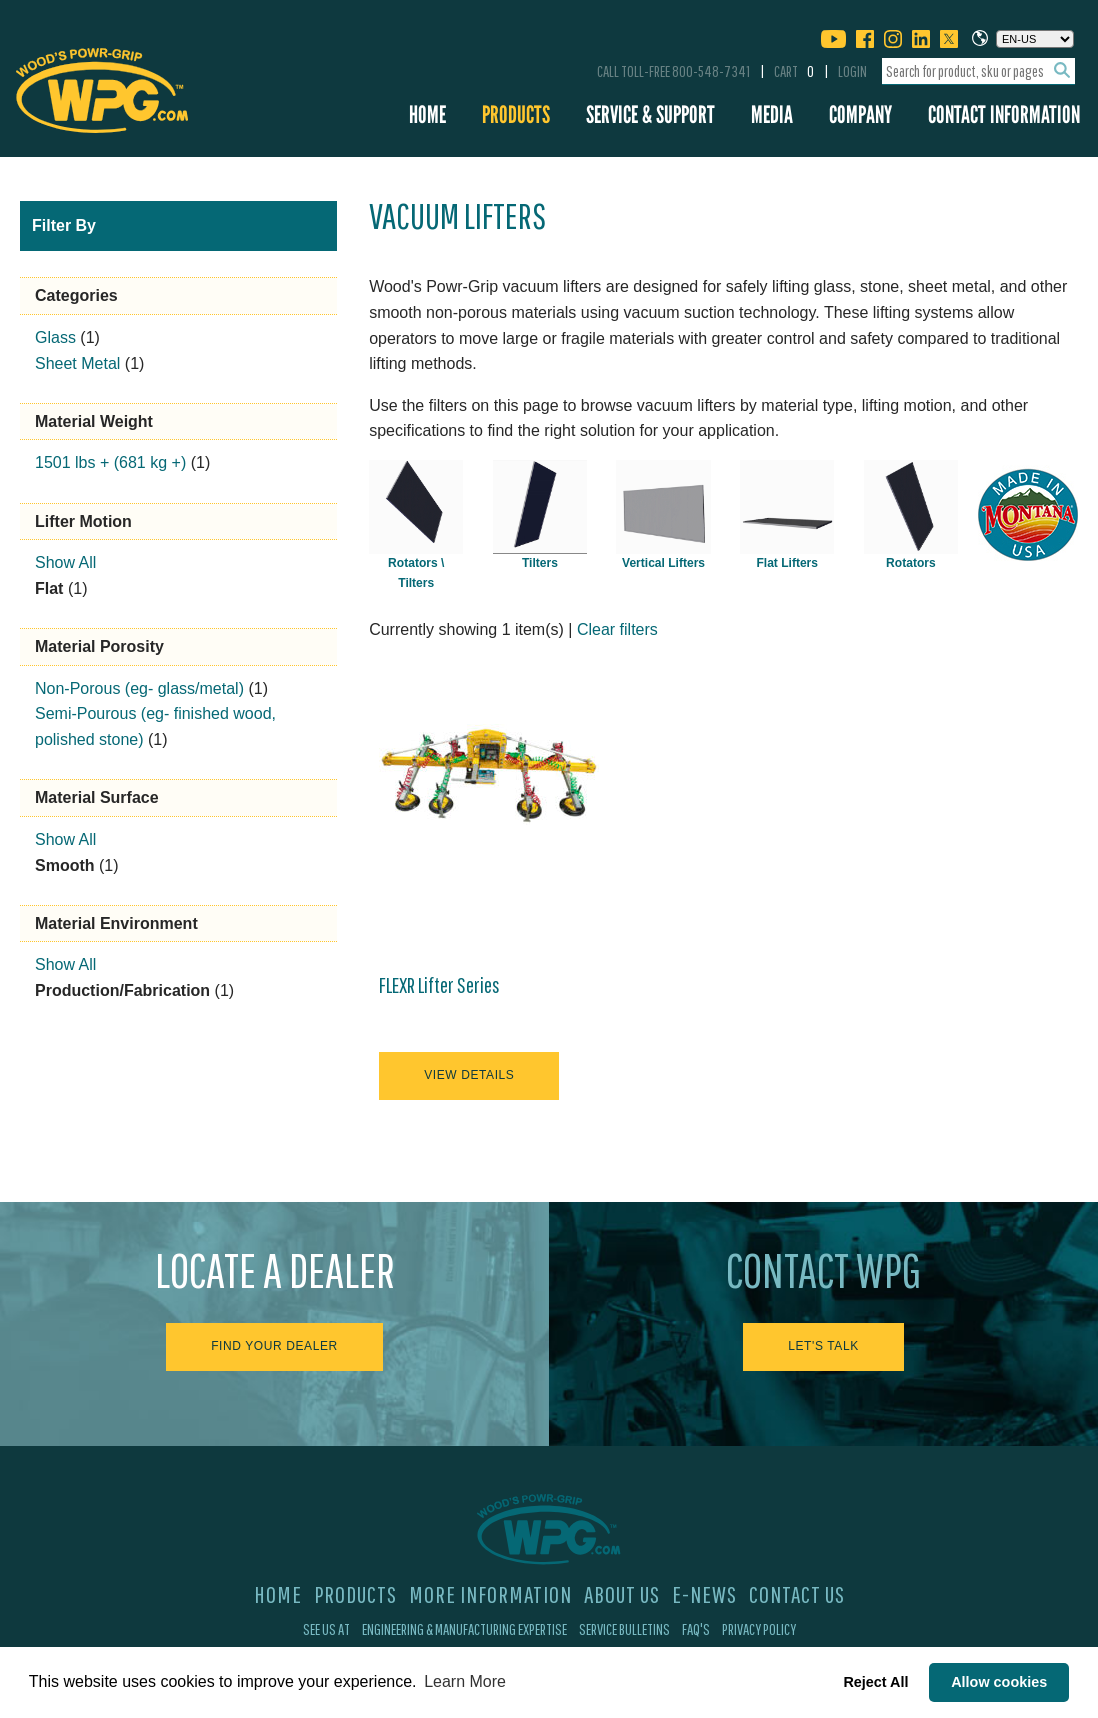 The width and height of the screenshot is (1098, 1718). What do you see at coordinates (860, 114) in the screenshot?
I see `Company` at bounding box center [860, 114].